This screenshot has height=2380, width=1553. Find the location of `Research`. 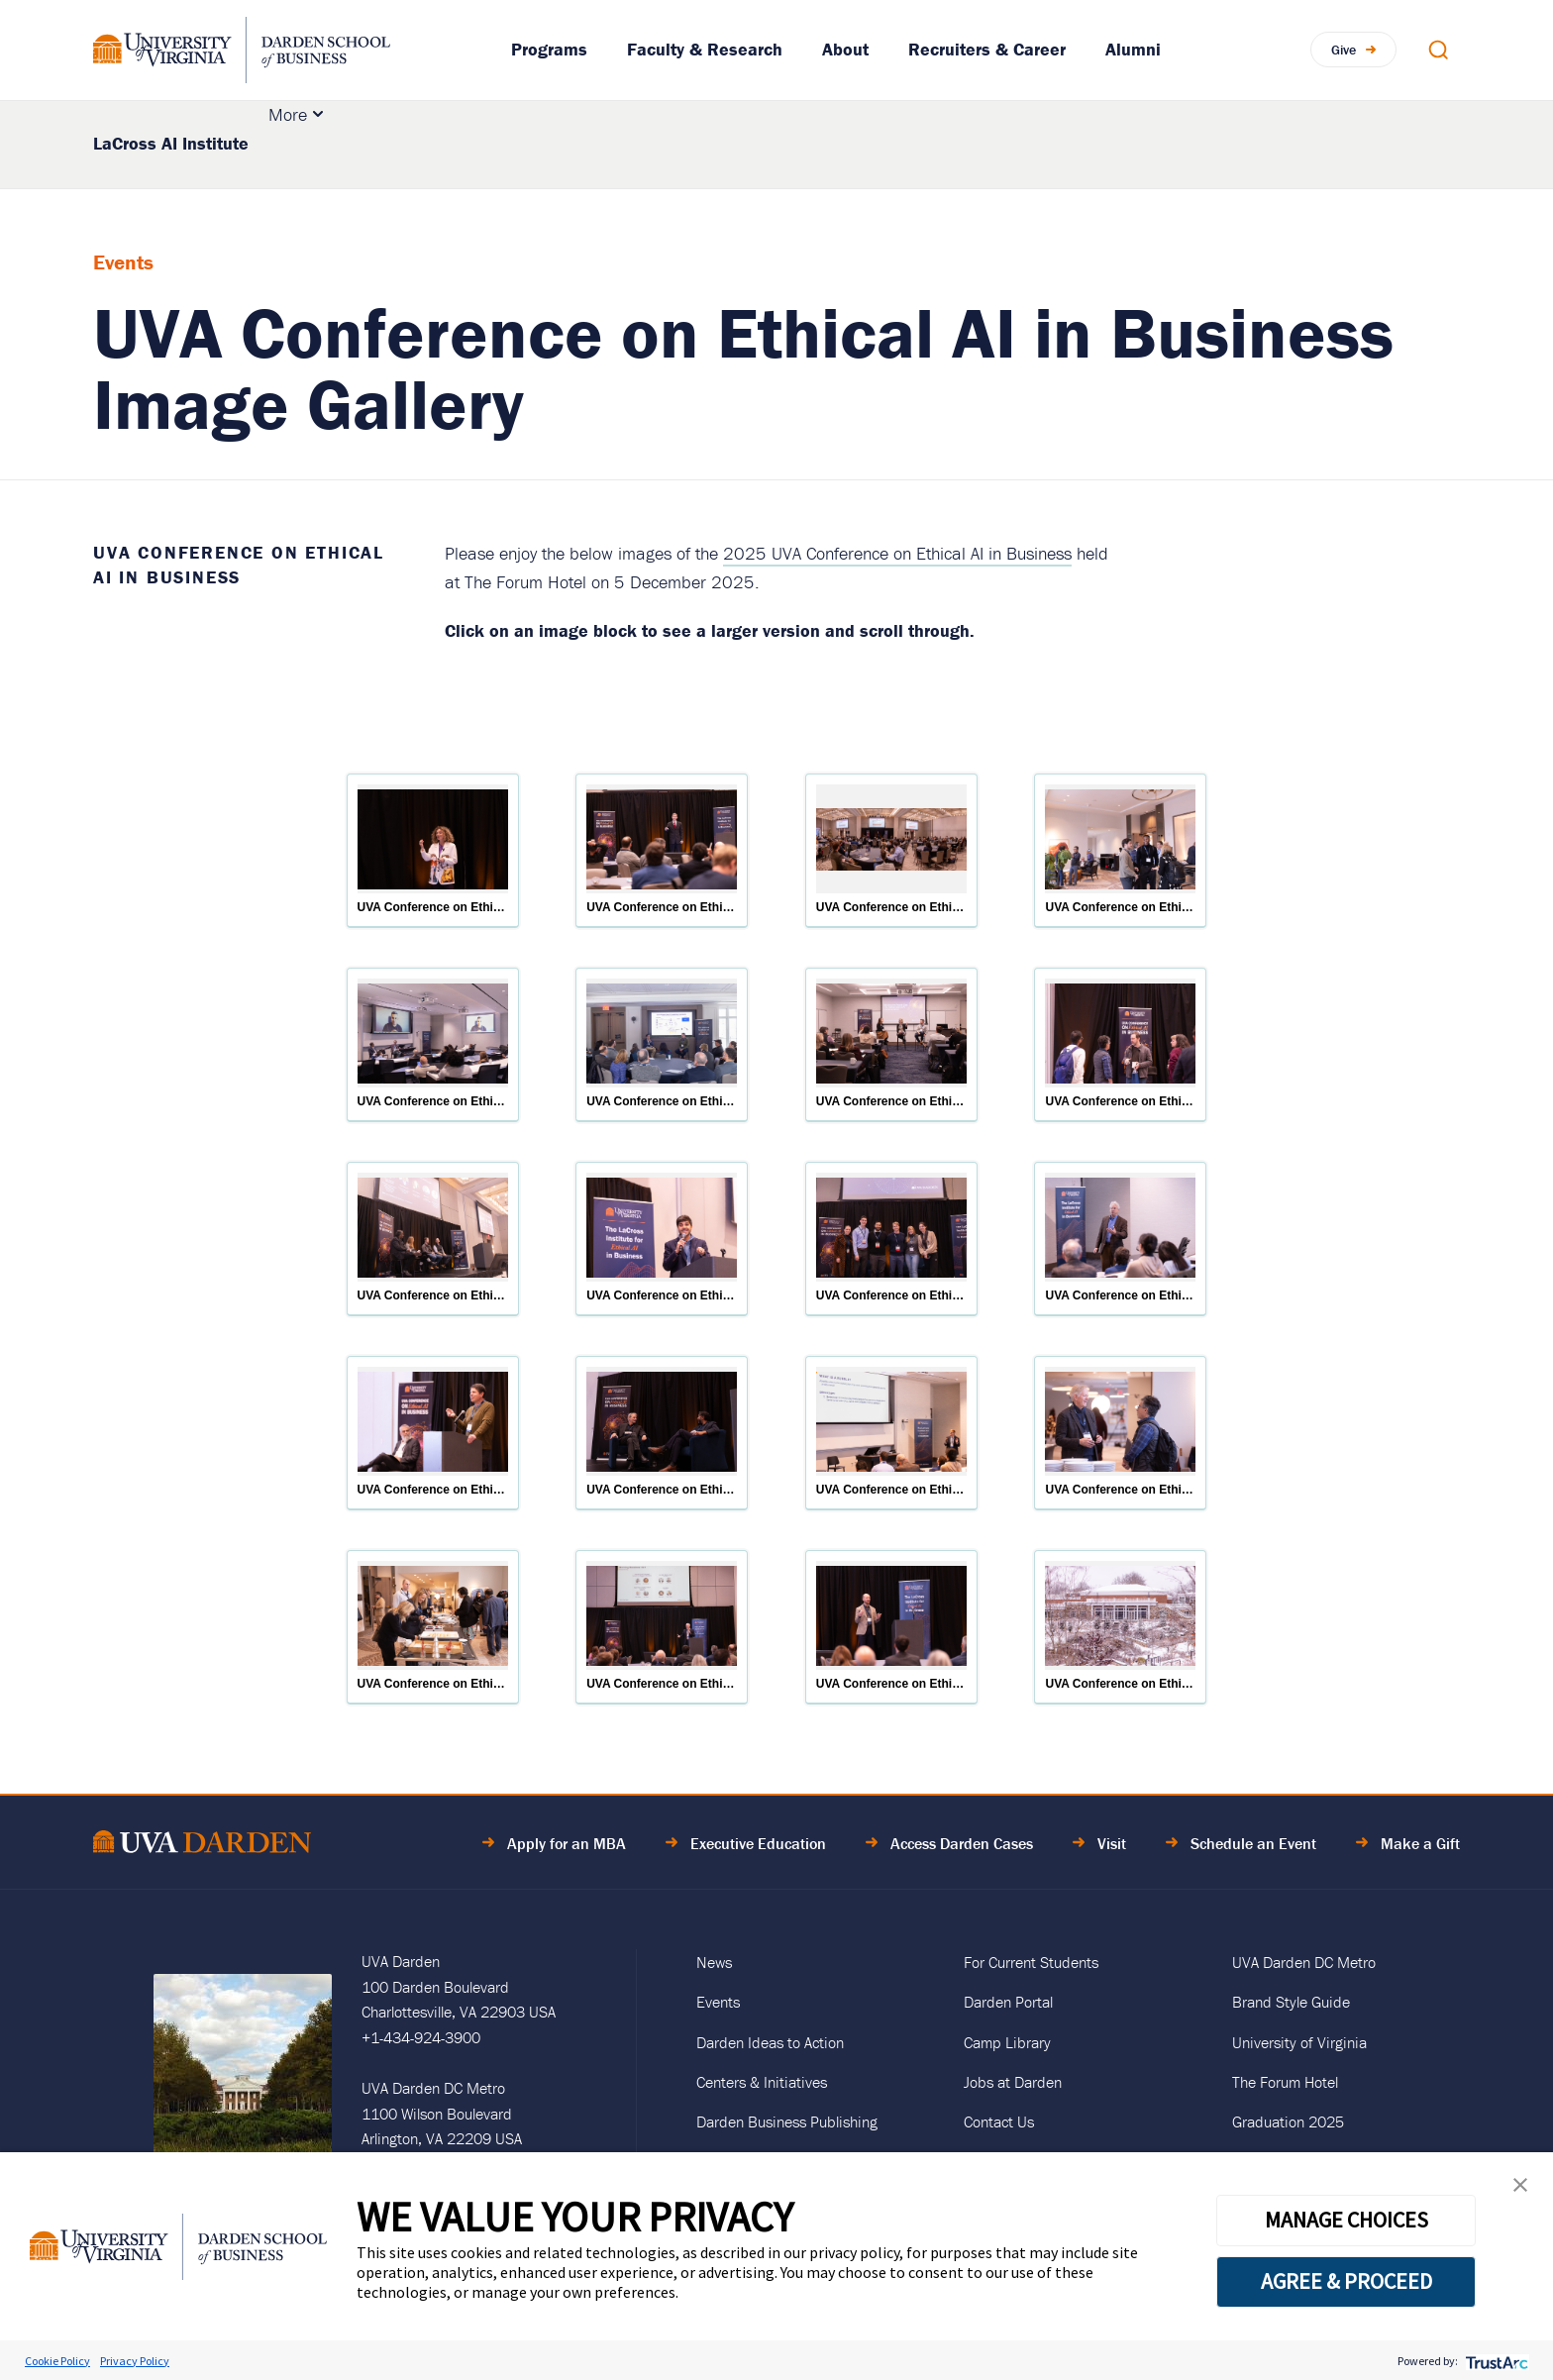

Research is located at coordinates (541, 144).